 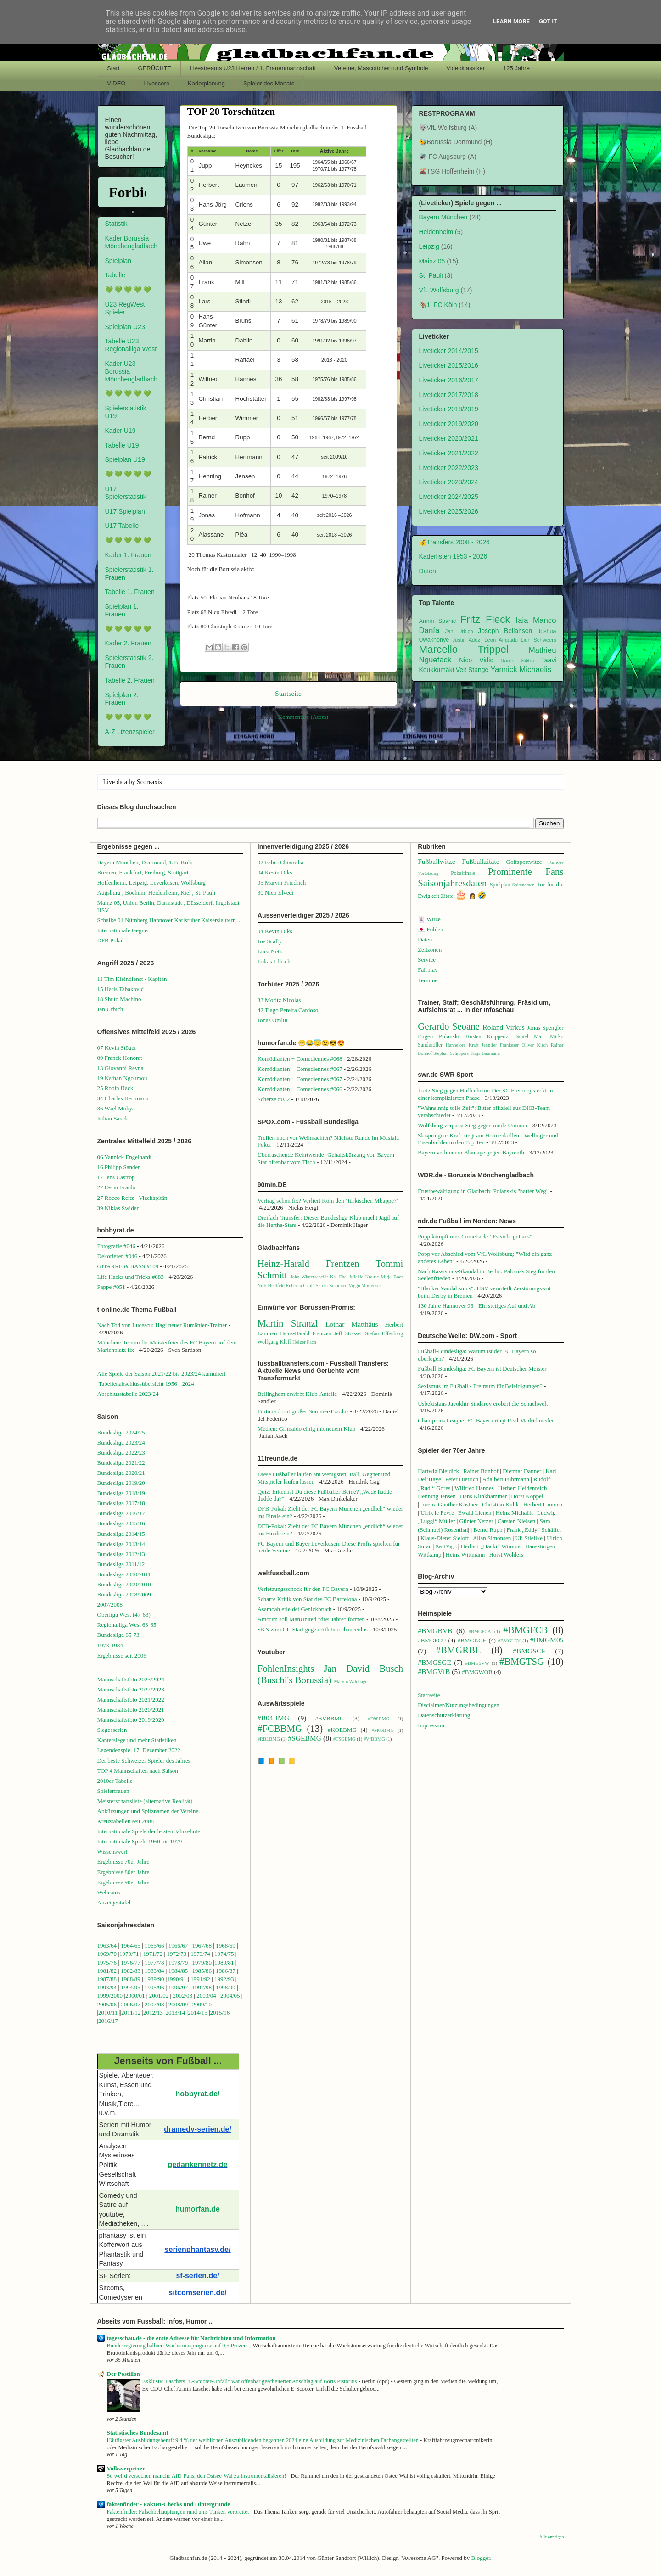 What do you see at coordinates (131, 1962) in the screenshot?
I see `1976/77` at bounding box center [131, 1962].